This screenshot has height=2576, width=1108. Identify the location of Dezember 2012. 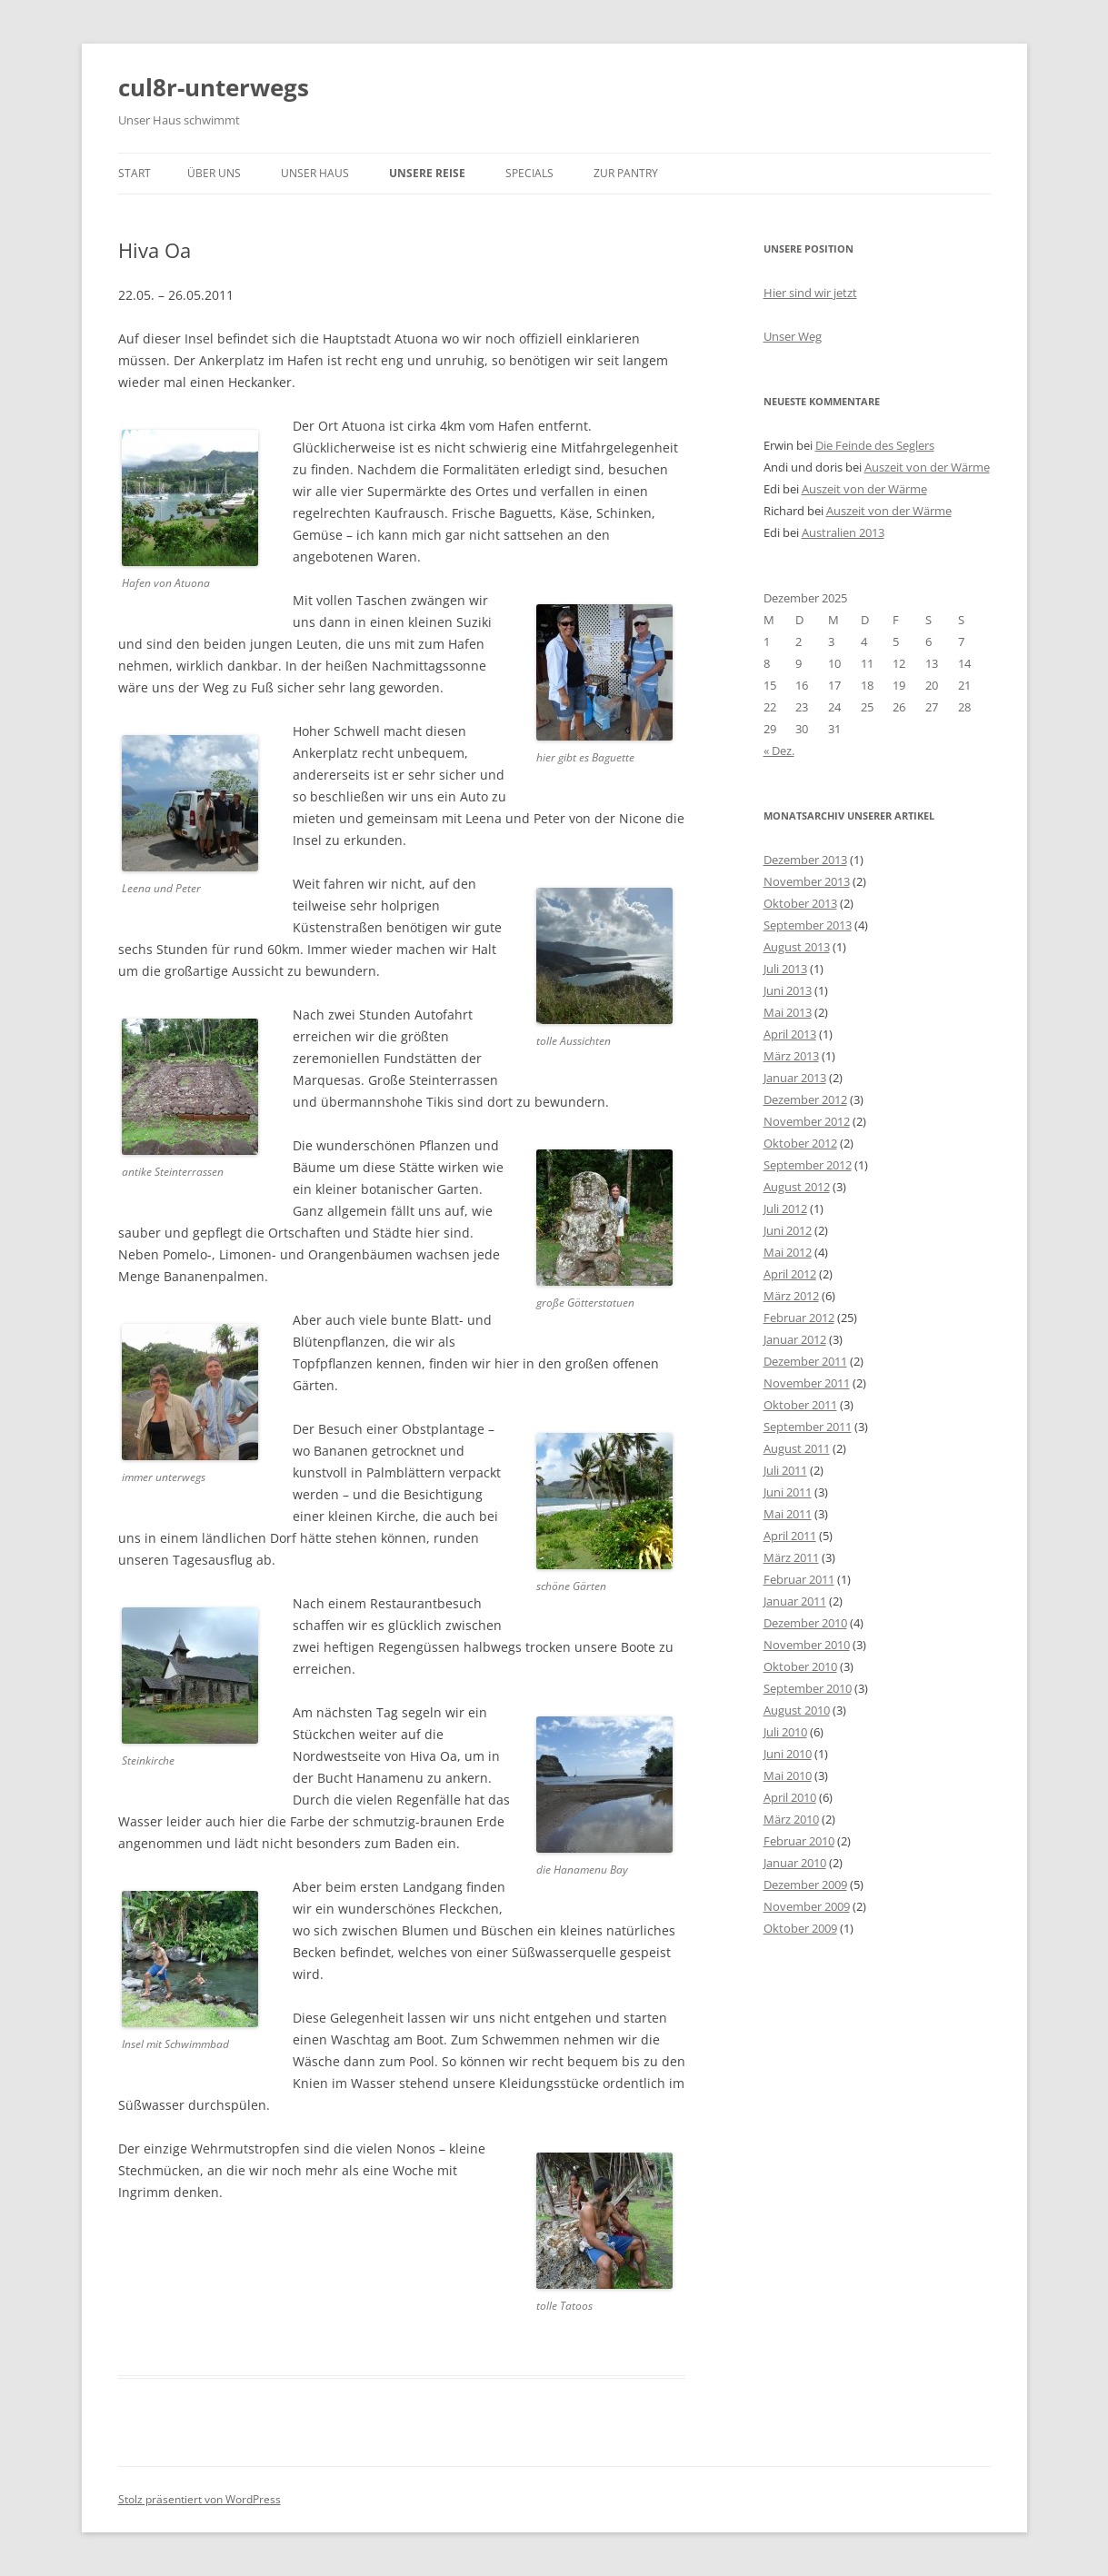
(805, 1099).